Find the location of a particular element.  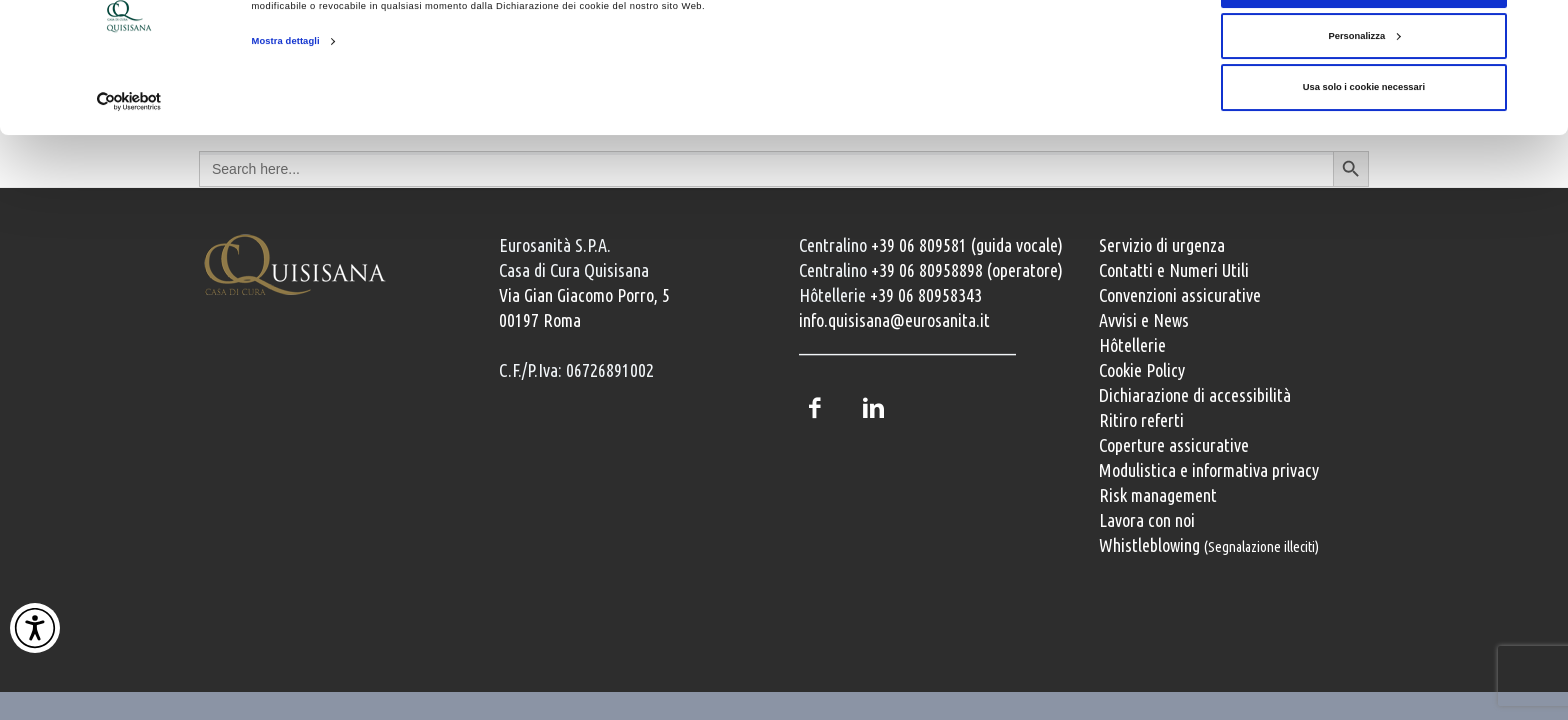

Ritiro referti [Ritiro dei referti medici] is located at coordinates (1141, 420).